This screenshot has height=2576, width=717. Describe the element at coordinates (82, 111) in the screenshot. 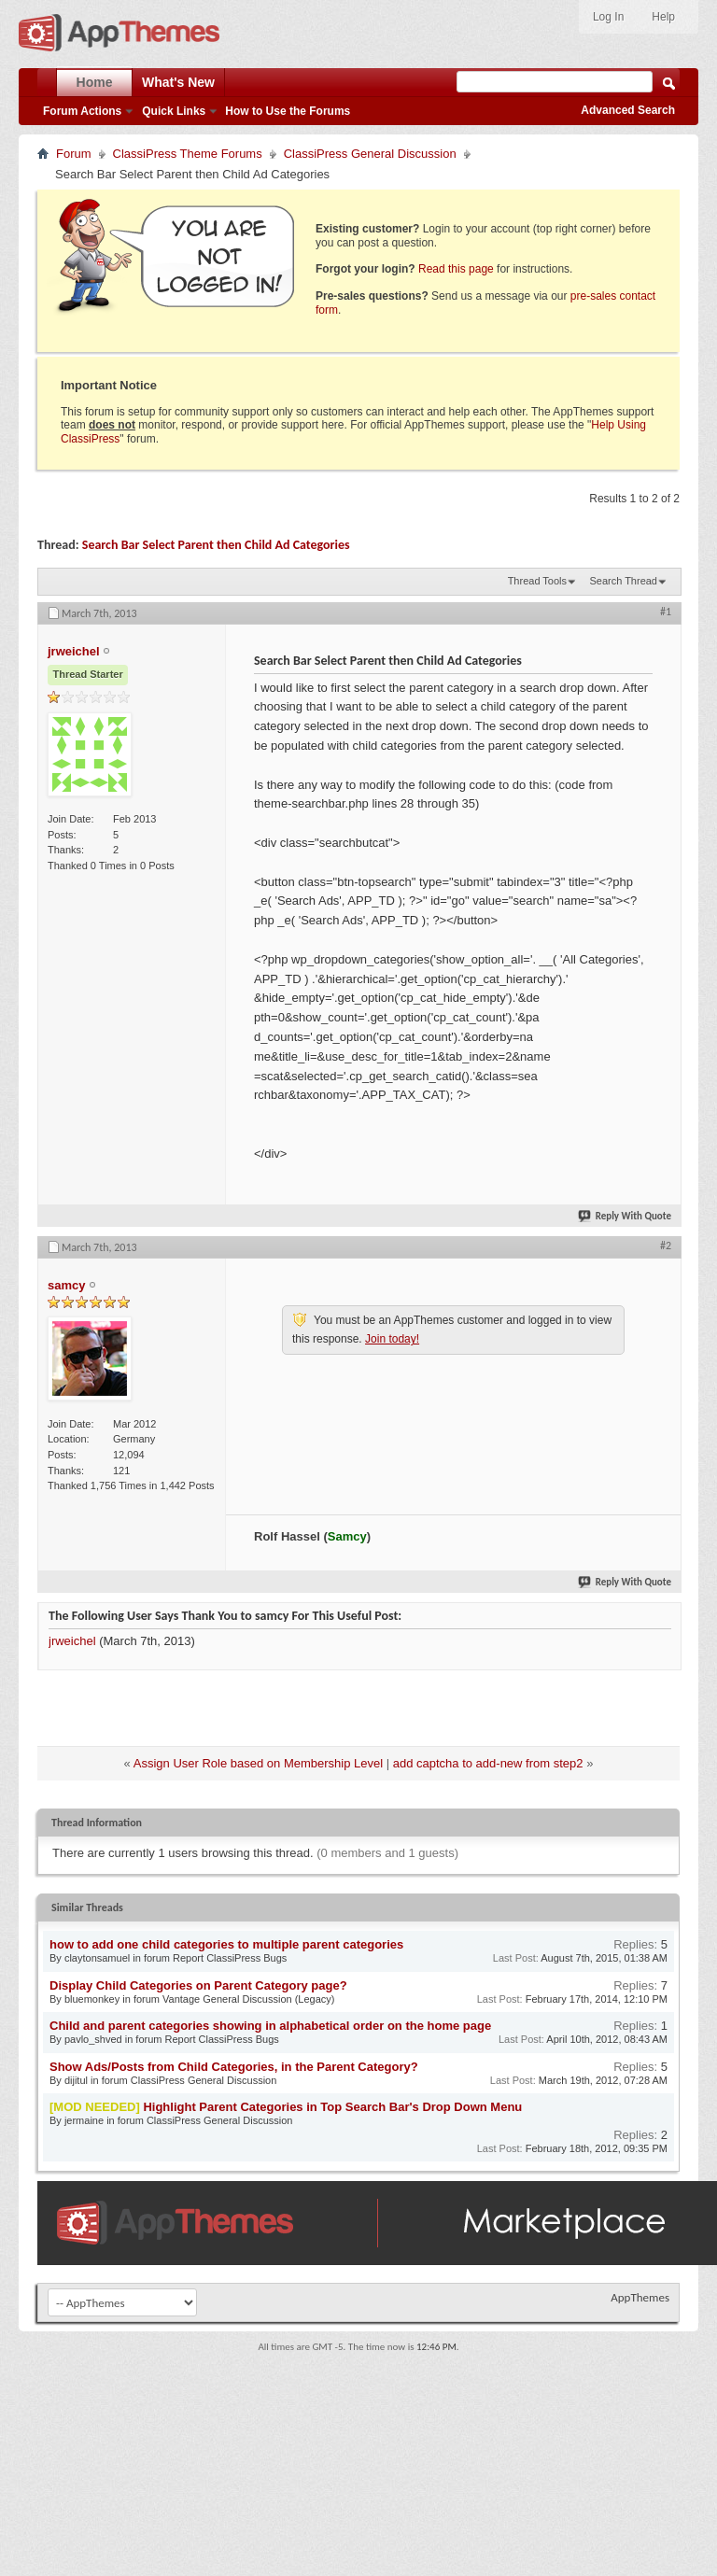

I see `Forum Actions` at that location.